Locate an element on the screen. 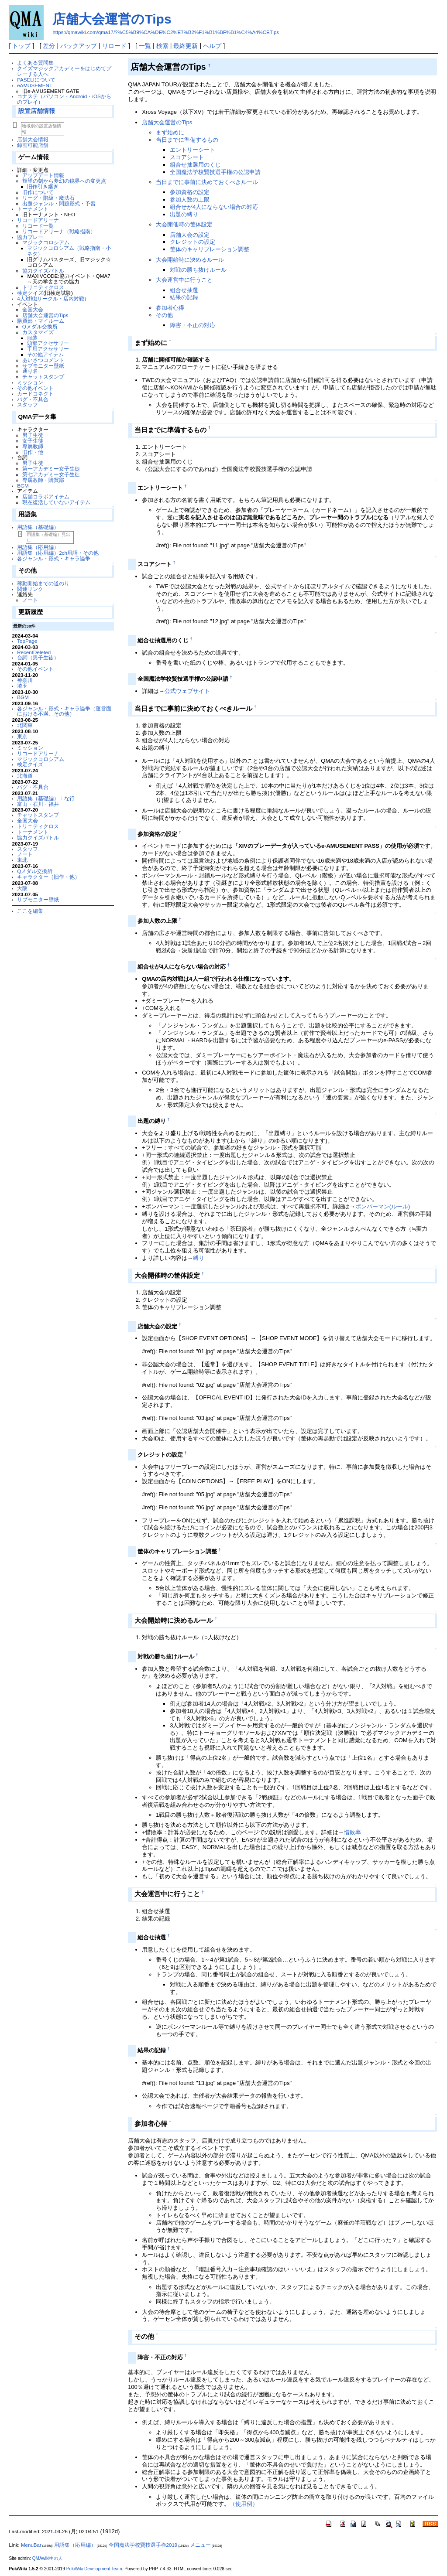 The image size is (447, 2576). 手用アクセサリー is located at coordinates (48, 348).